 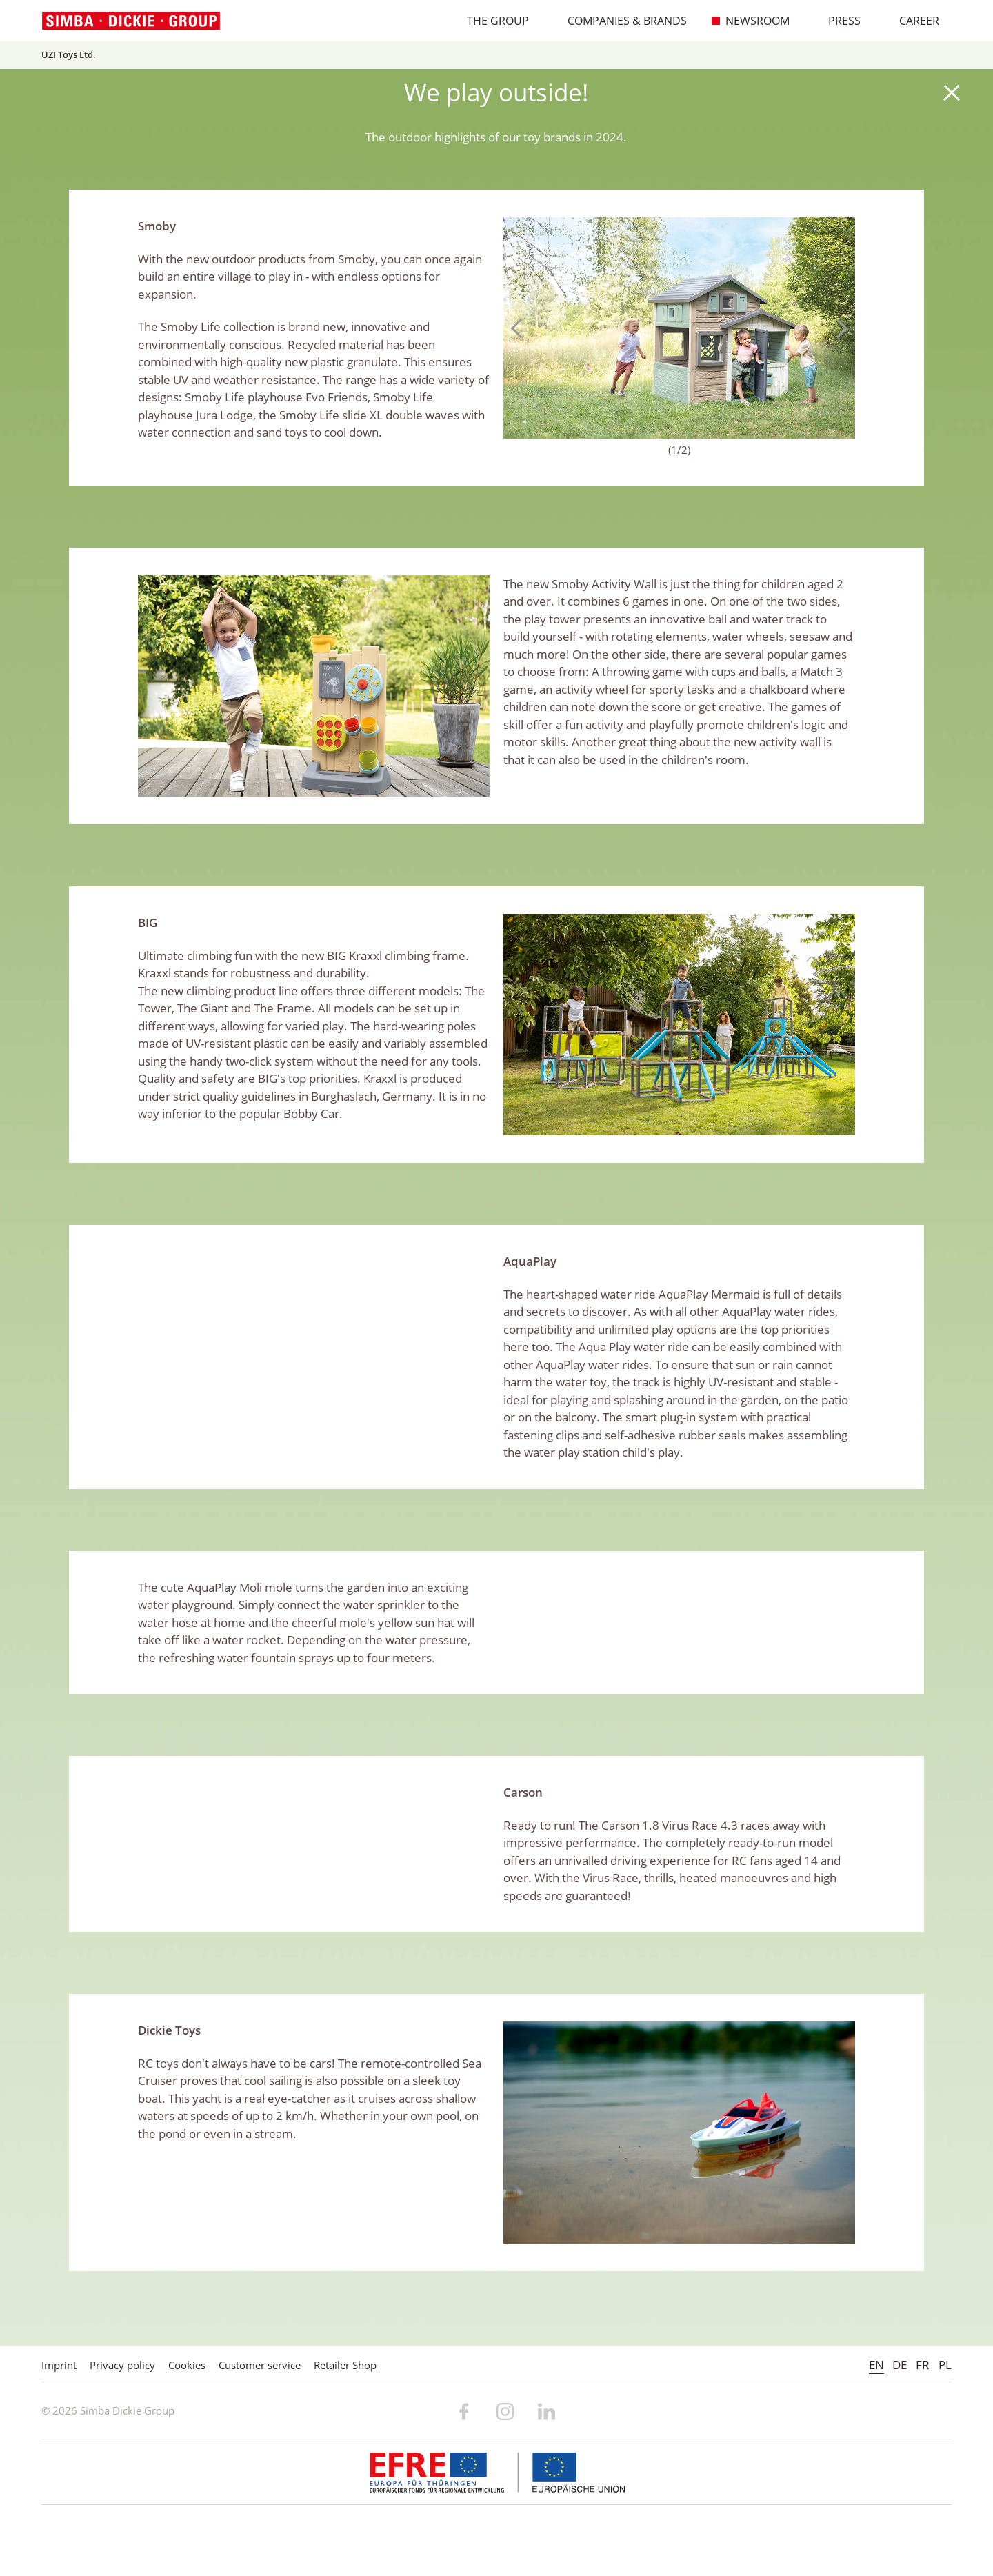 What do you see at coordinates (912, 20) in the screenshot?
I see `Career` at bounding box center [912, 20].